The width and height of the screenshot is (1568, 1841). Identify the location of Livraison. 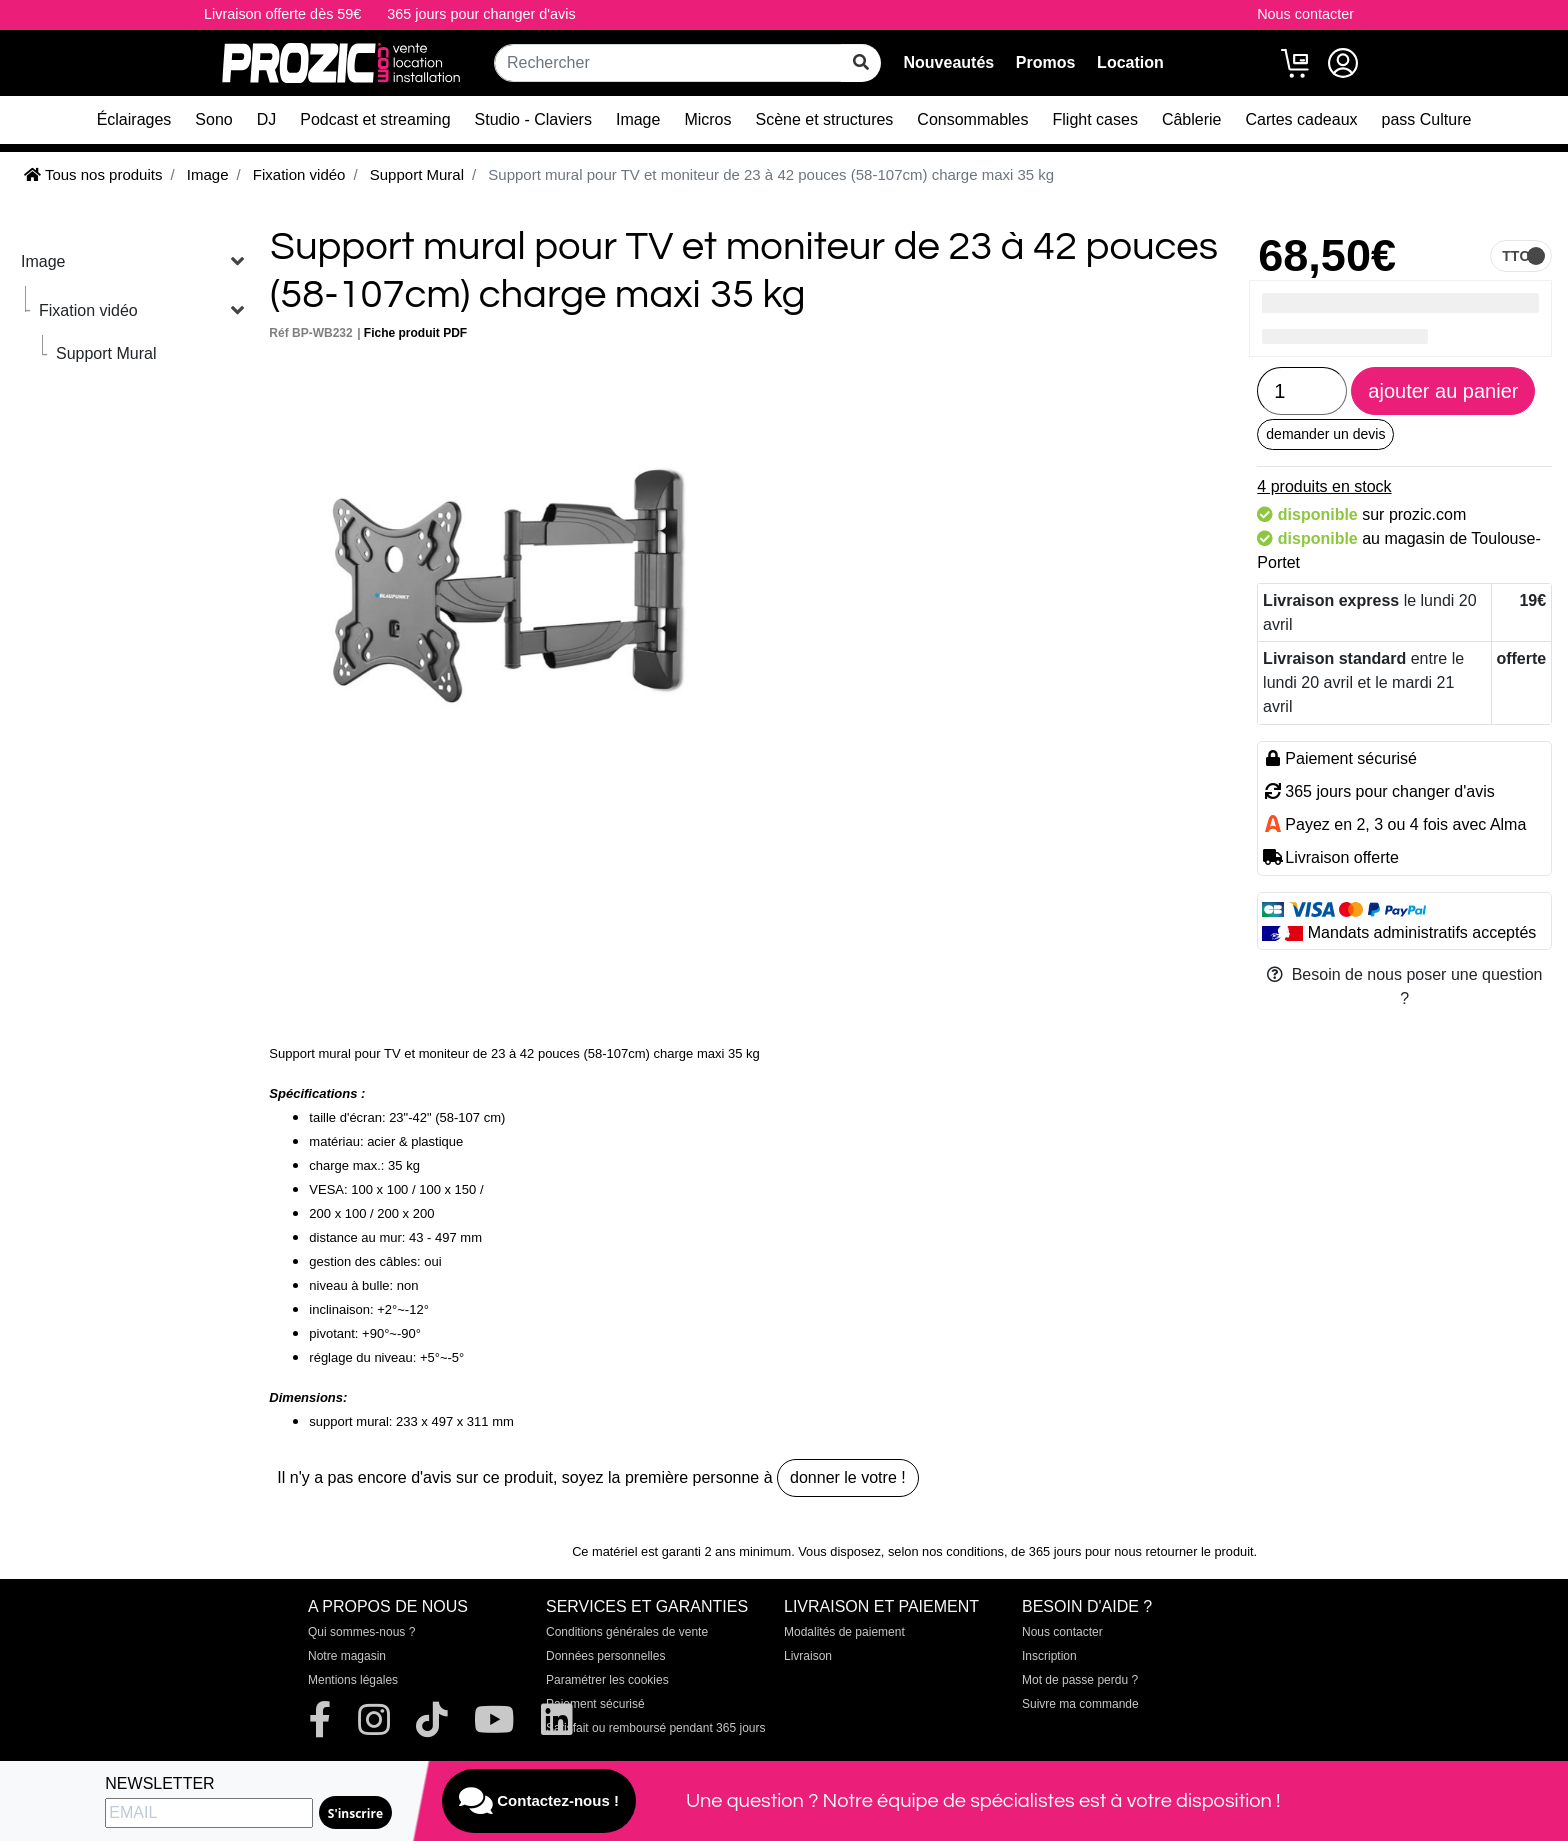
(808, 1656).